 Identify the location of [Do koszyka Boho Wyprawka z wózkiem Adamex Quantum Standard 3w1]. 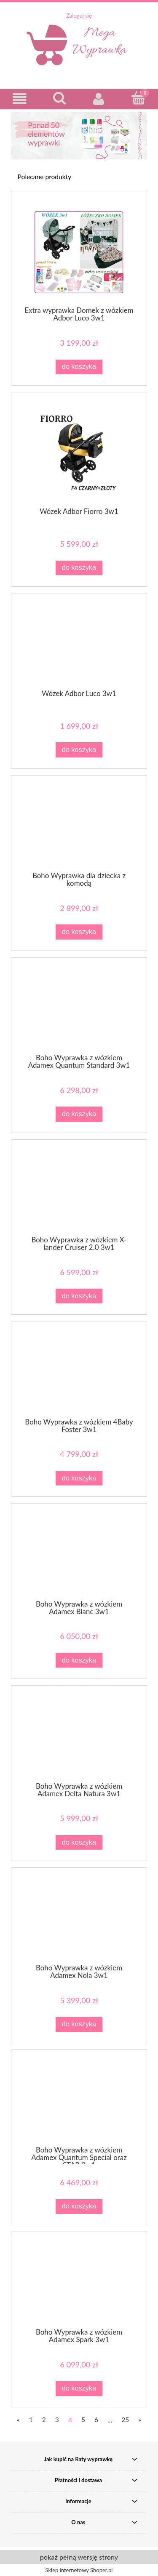
(79, 1114).